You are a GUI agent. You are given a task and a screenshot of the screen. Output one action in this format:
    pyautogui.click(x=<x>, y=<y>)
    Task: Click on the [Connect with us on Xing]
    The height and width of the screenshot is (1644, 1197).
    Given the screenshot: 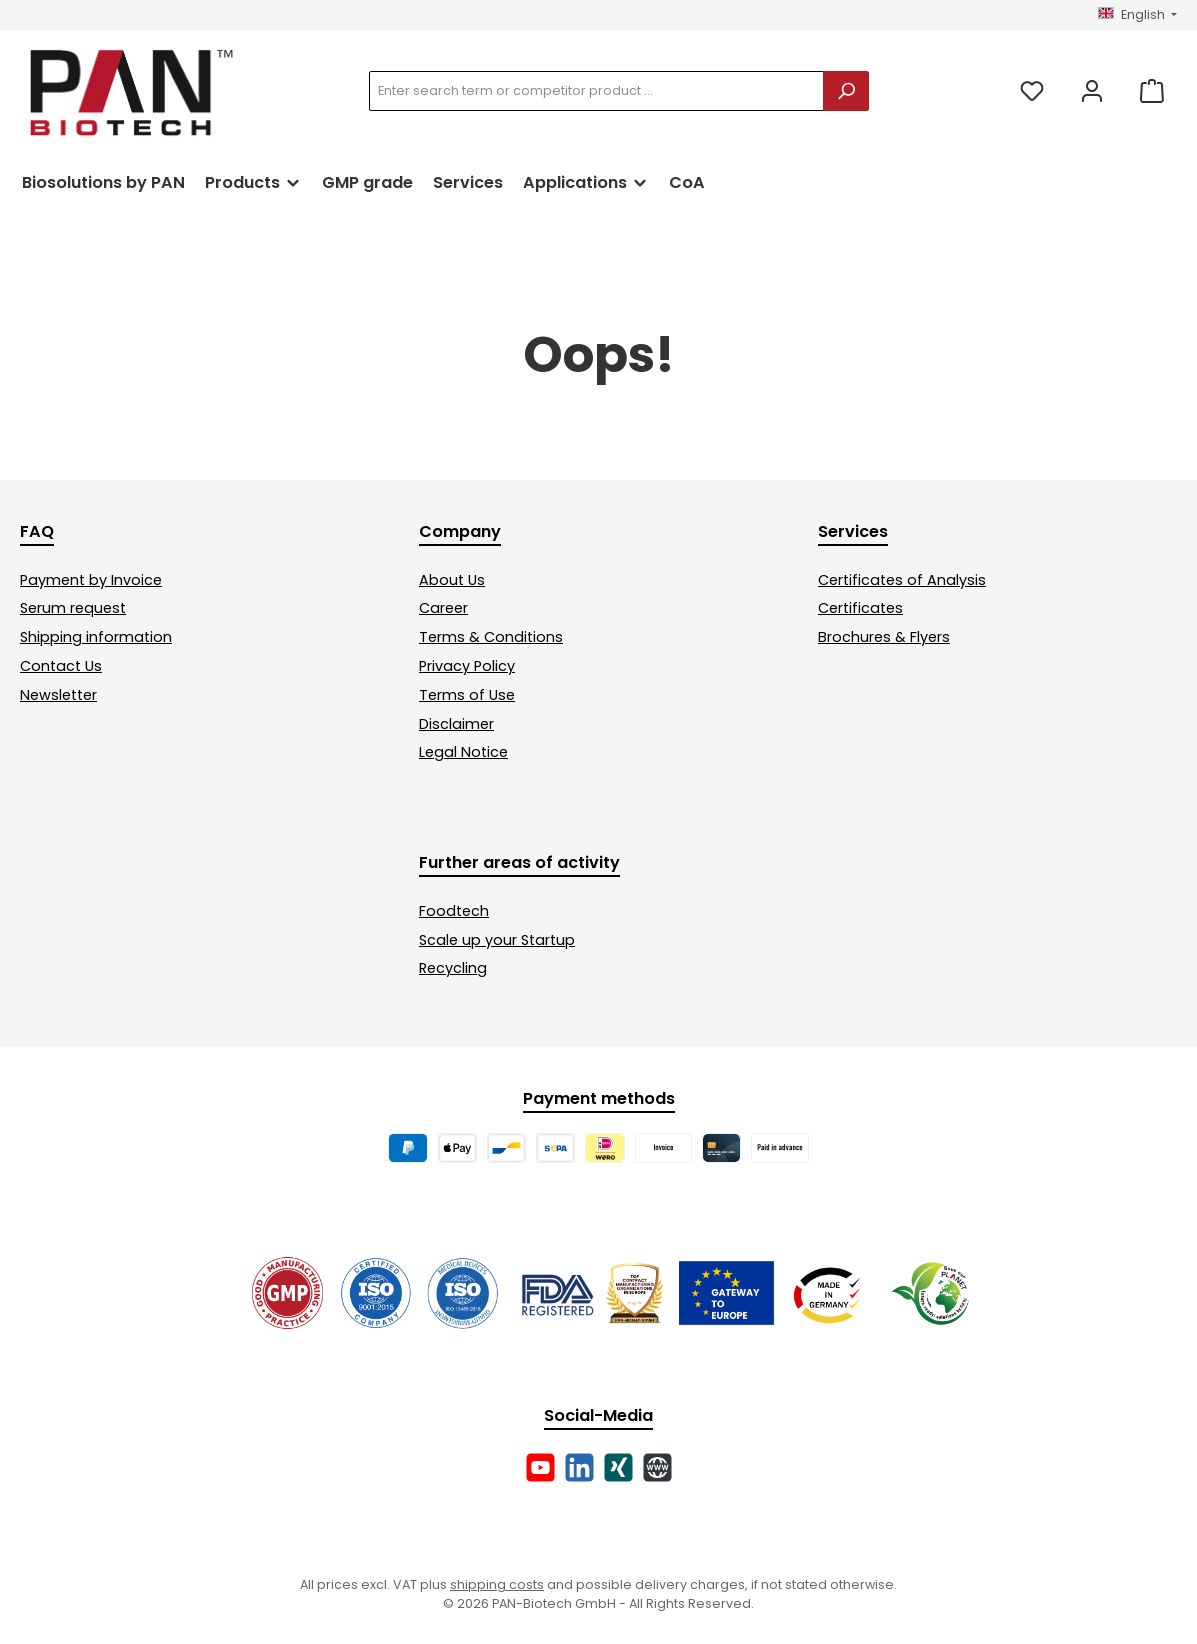 What is the action you would take?
    pyautogui.click(x=618, y=1467)
    